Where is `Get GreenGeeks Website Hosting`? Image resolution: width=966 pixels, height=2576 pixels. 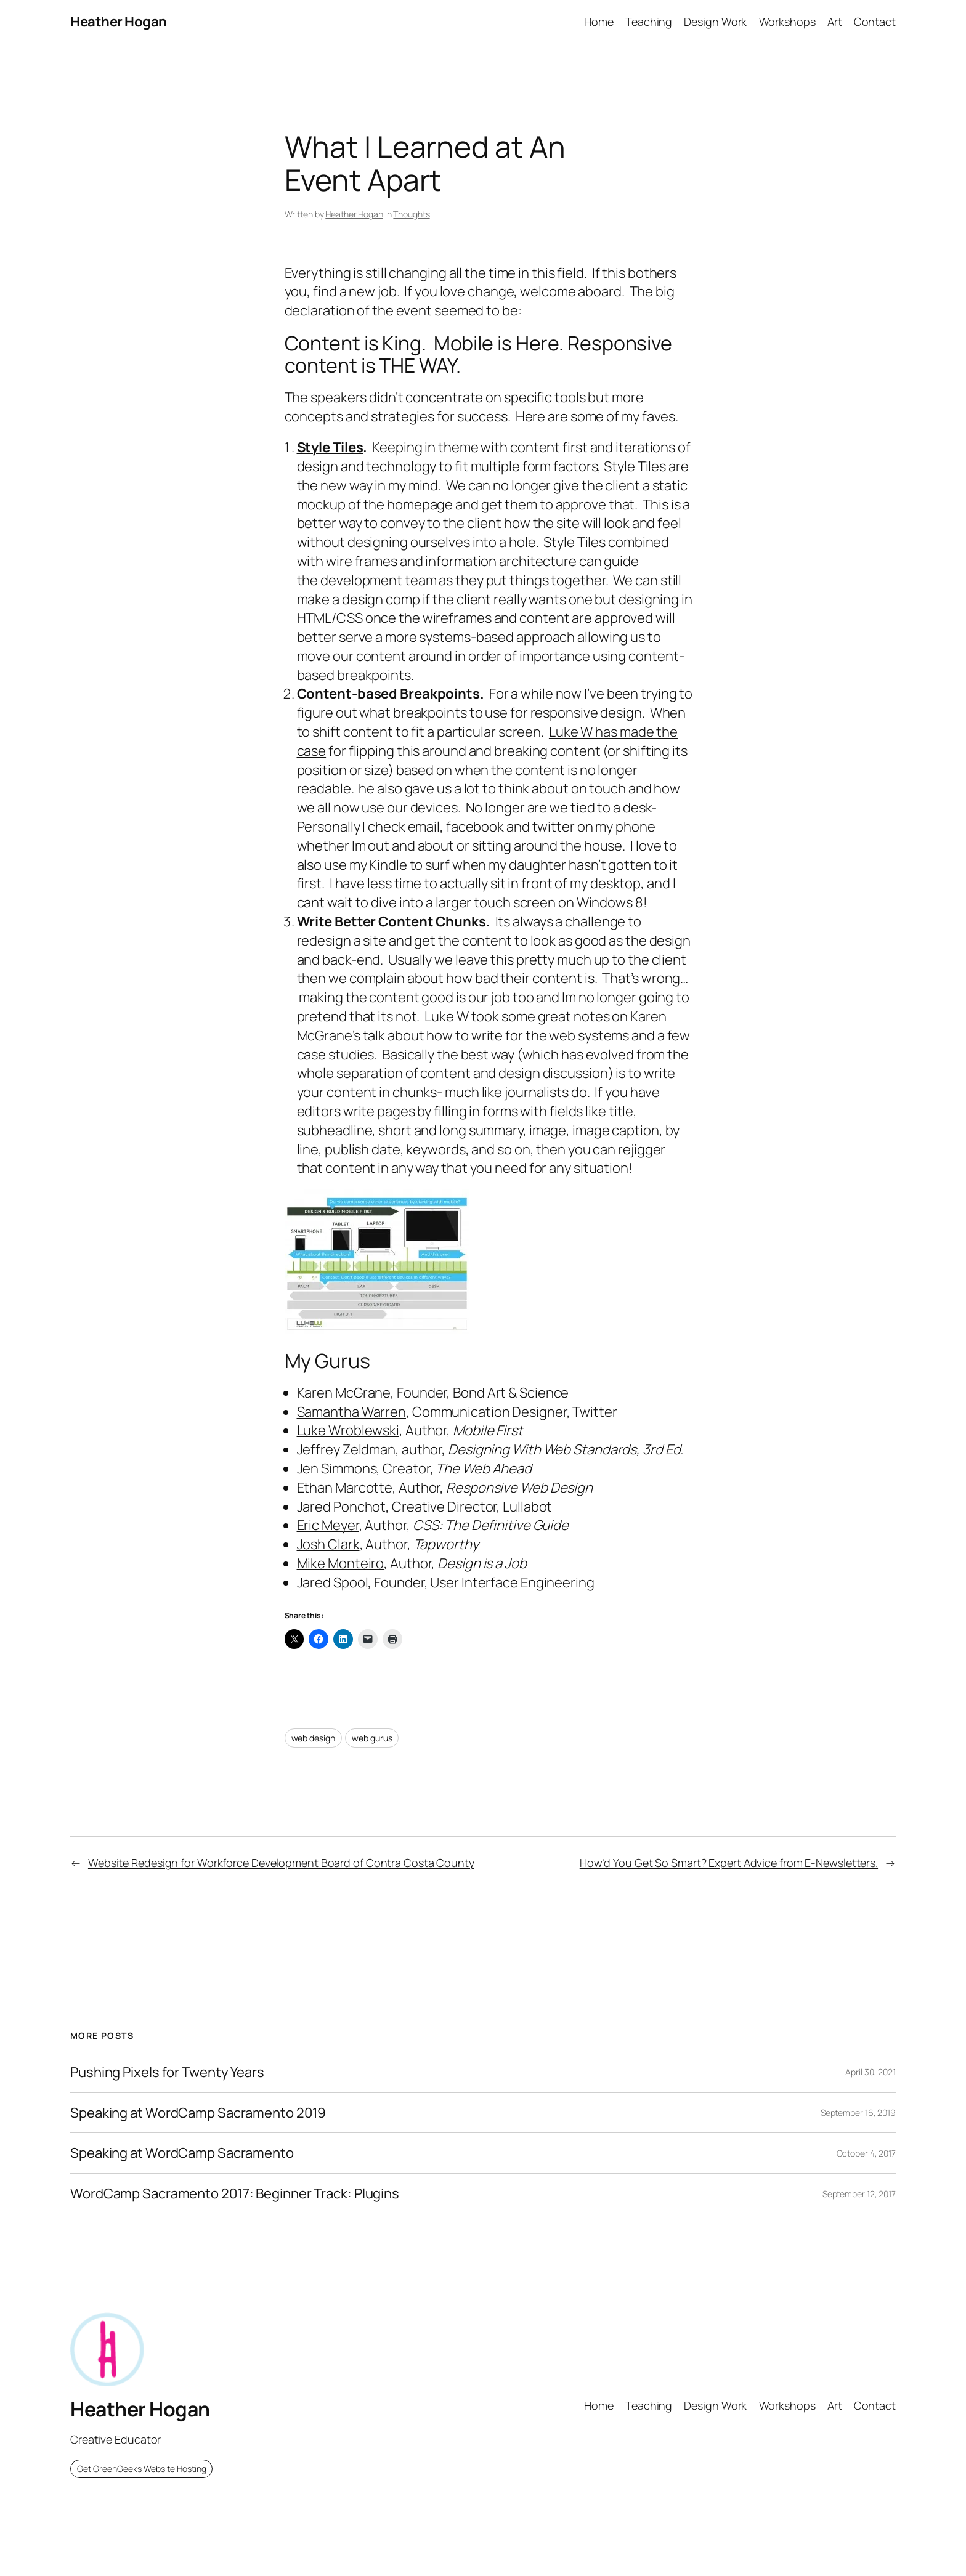 Get GreenGeeks Website Hosting is located at coordinates (141, 2468).